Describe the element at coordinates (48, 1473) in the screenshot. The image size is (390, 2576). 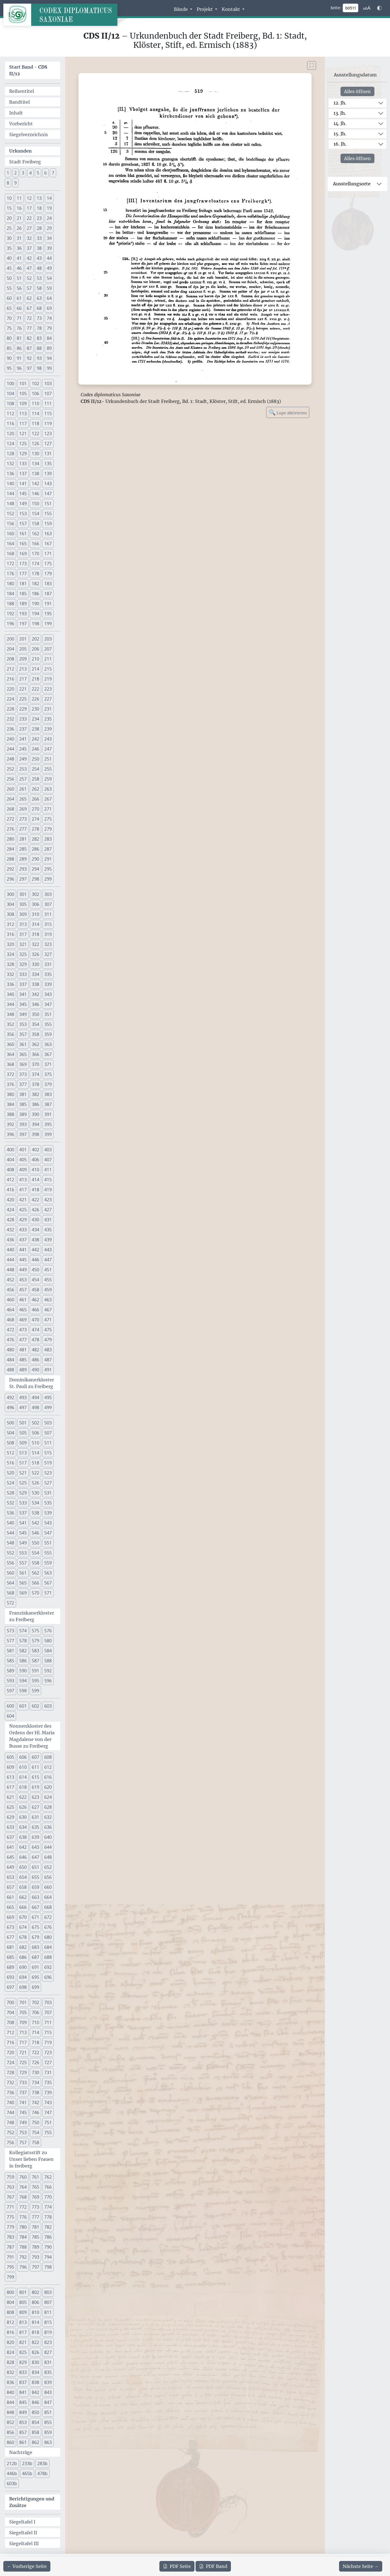
I see `523 [button]` at that location.